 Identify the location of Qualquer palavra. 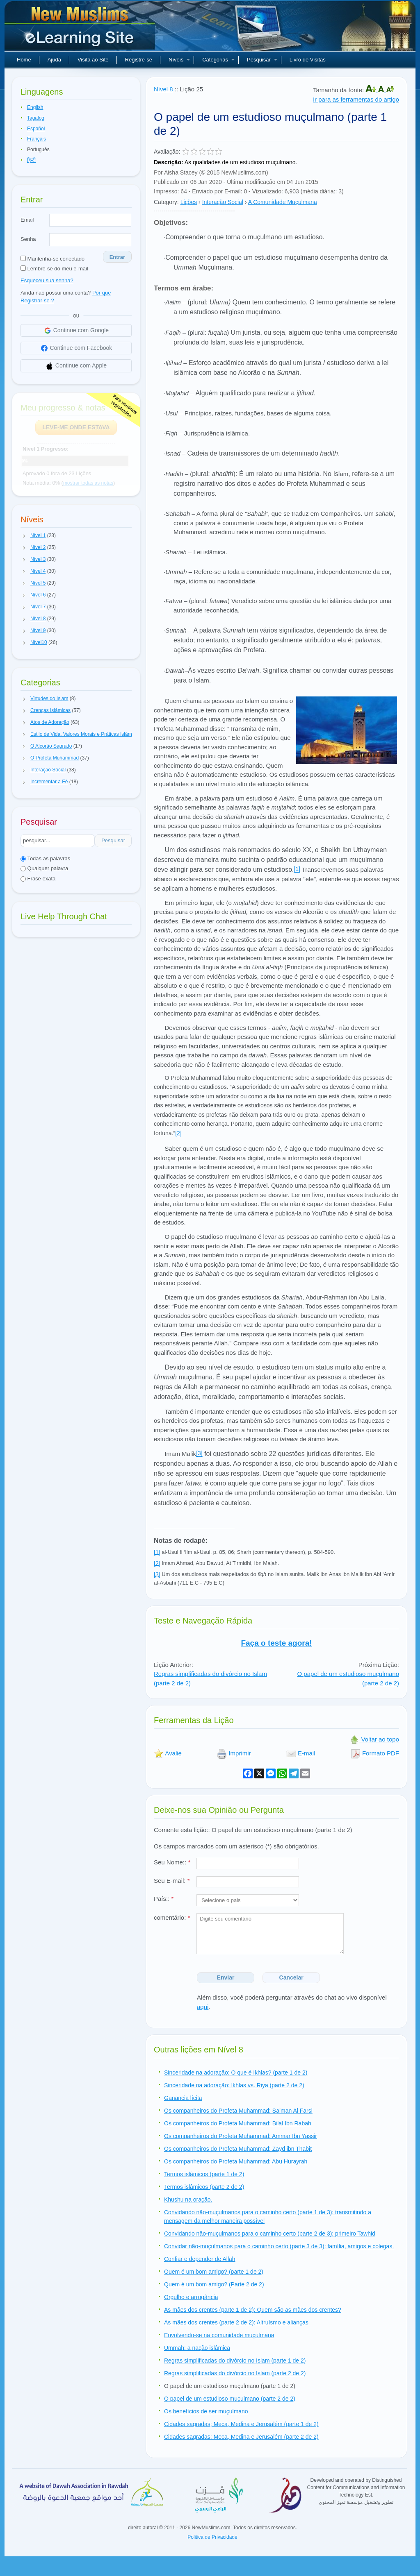
(44, 868).